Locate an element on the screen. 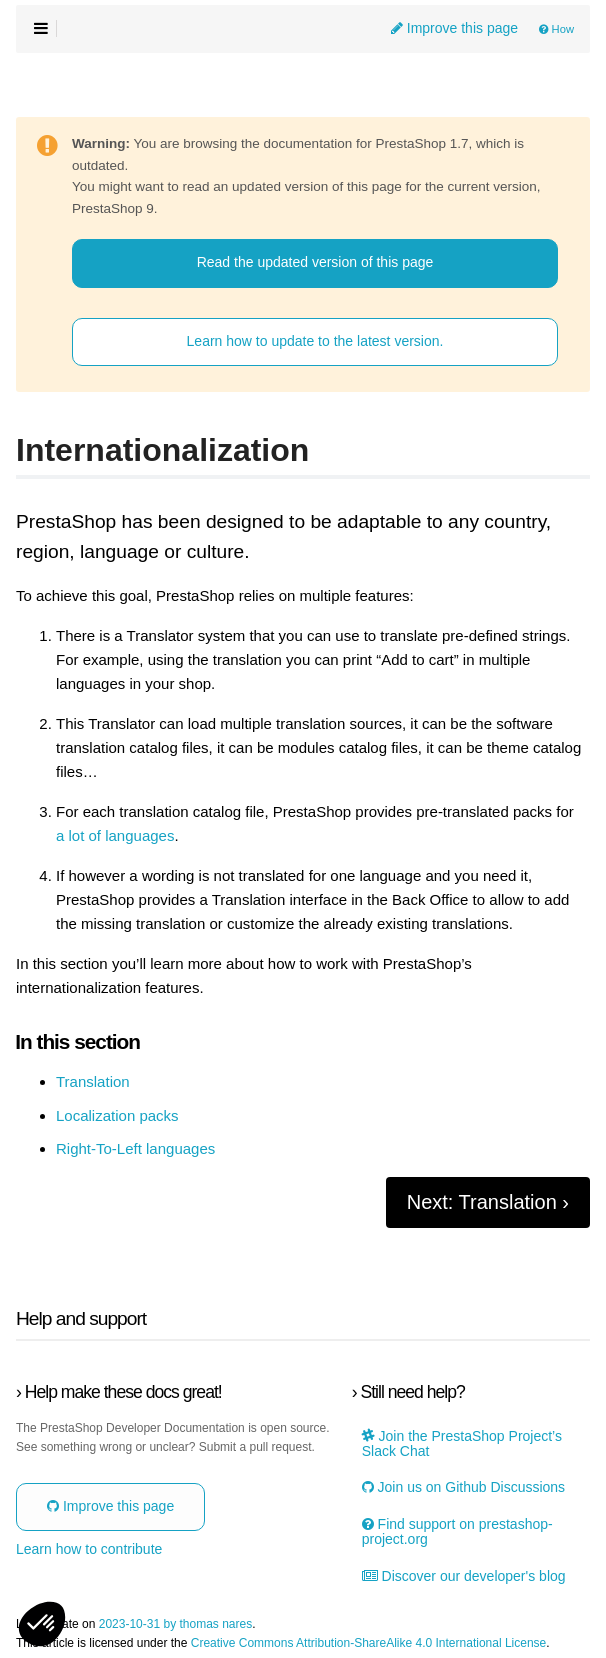 Image resolution: width=606 pixels, height=1658 pixels. a lot of languages is located at coordinates (115, 836).